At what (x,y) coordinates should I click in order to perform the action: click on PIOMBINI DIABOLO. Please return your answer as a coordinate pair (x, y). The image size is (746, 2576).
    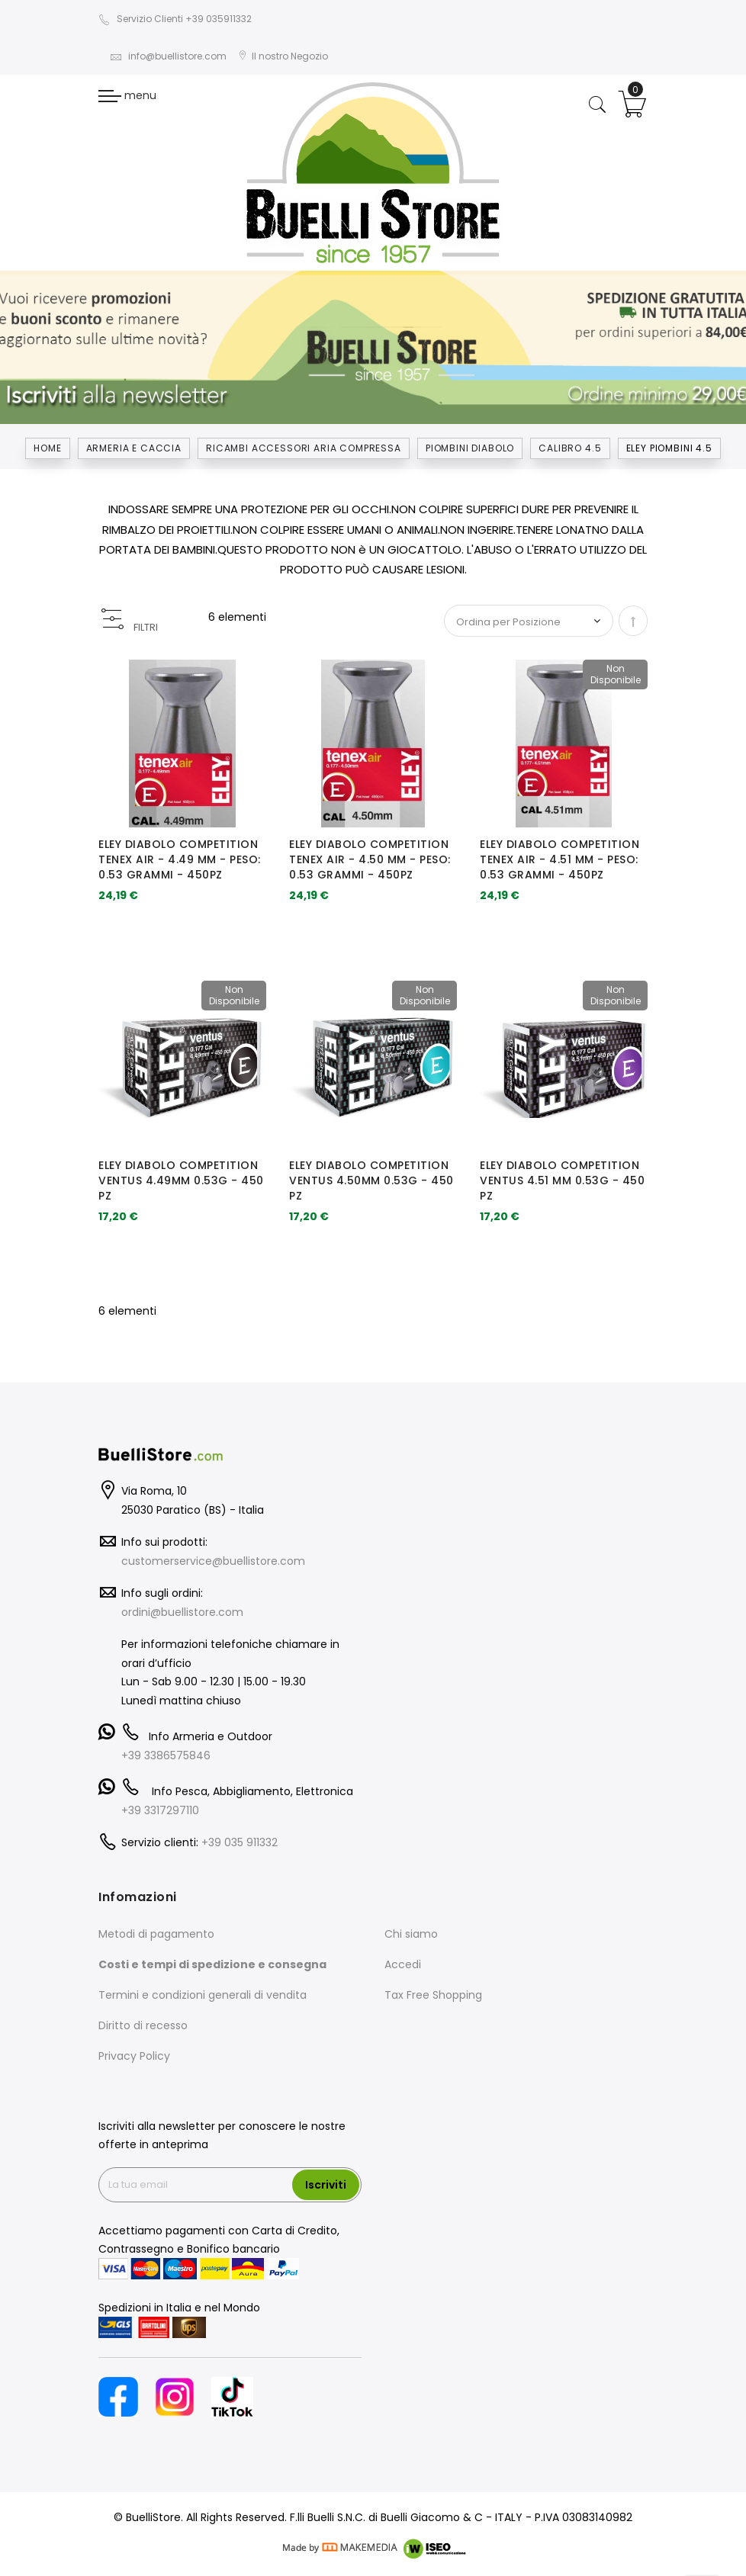
    Looking at the image, I should click on (470, 448).